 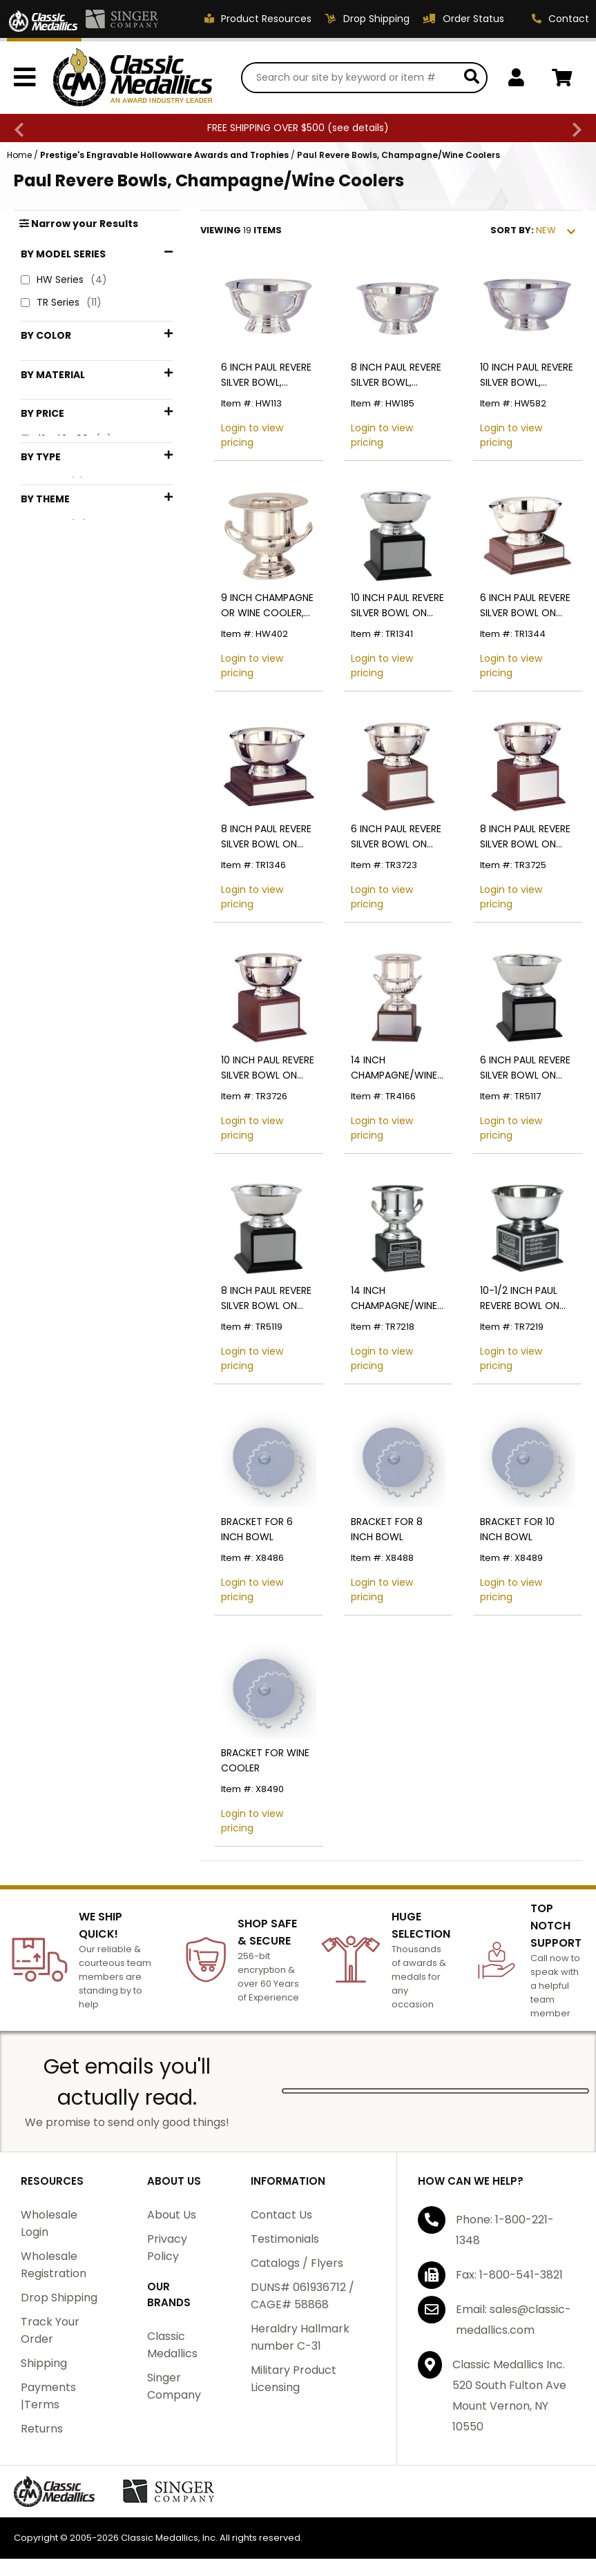 What do you see at coordinates (74, 614) in the screenshot?
I see `$100 - $199.99` at bounding box center [74, 614].